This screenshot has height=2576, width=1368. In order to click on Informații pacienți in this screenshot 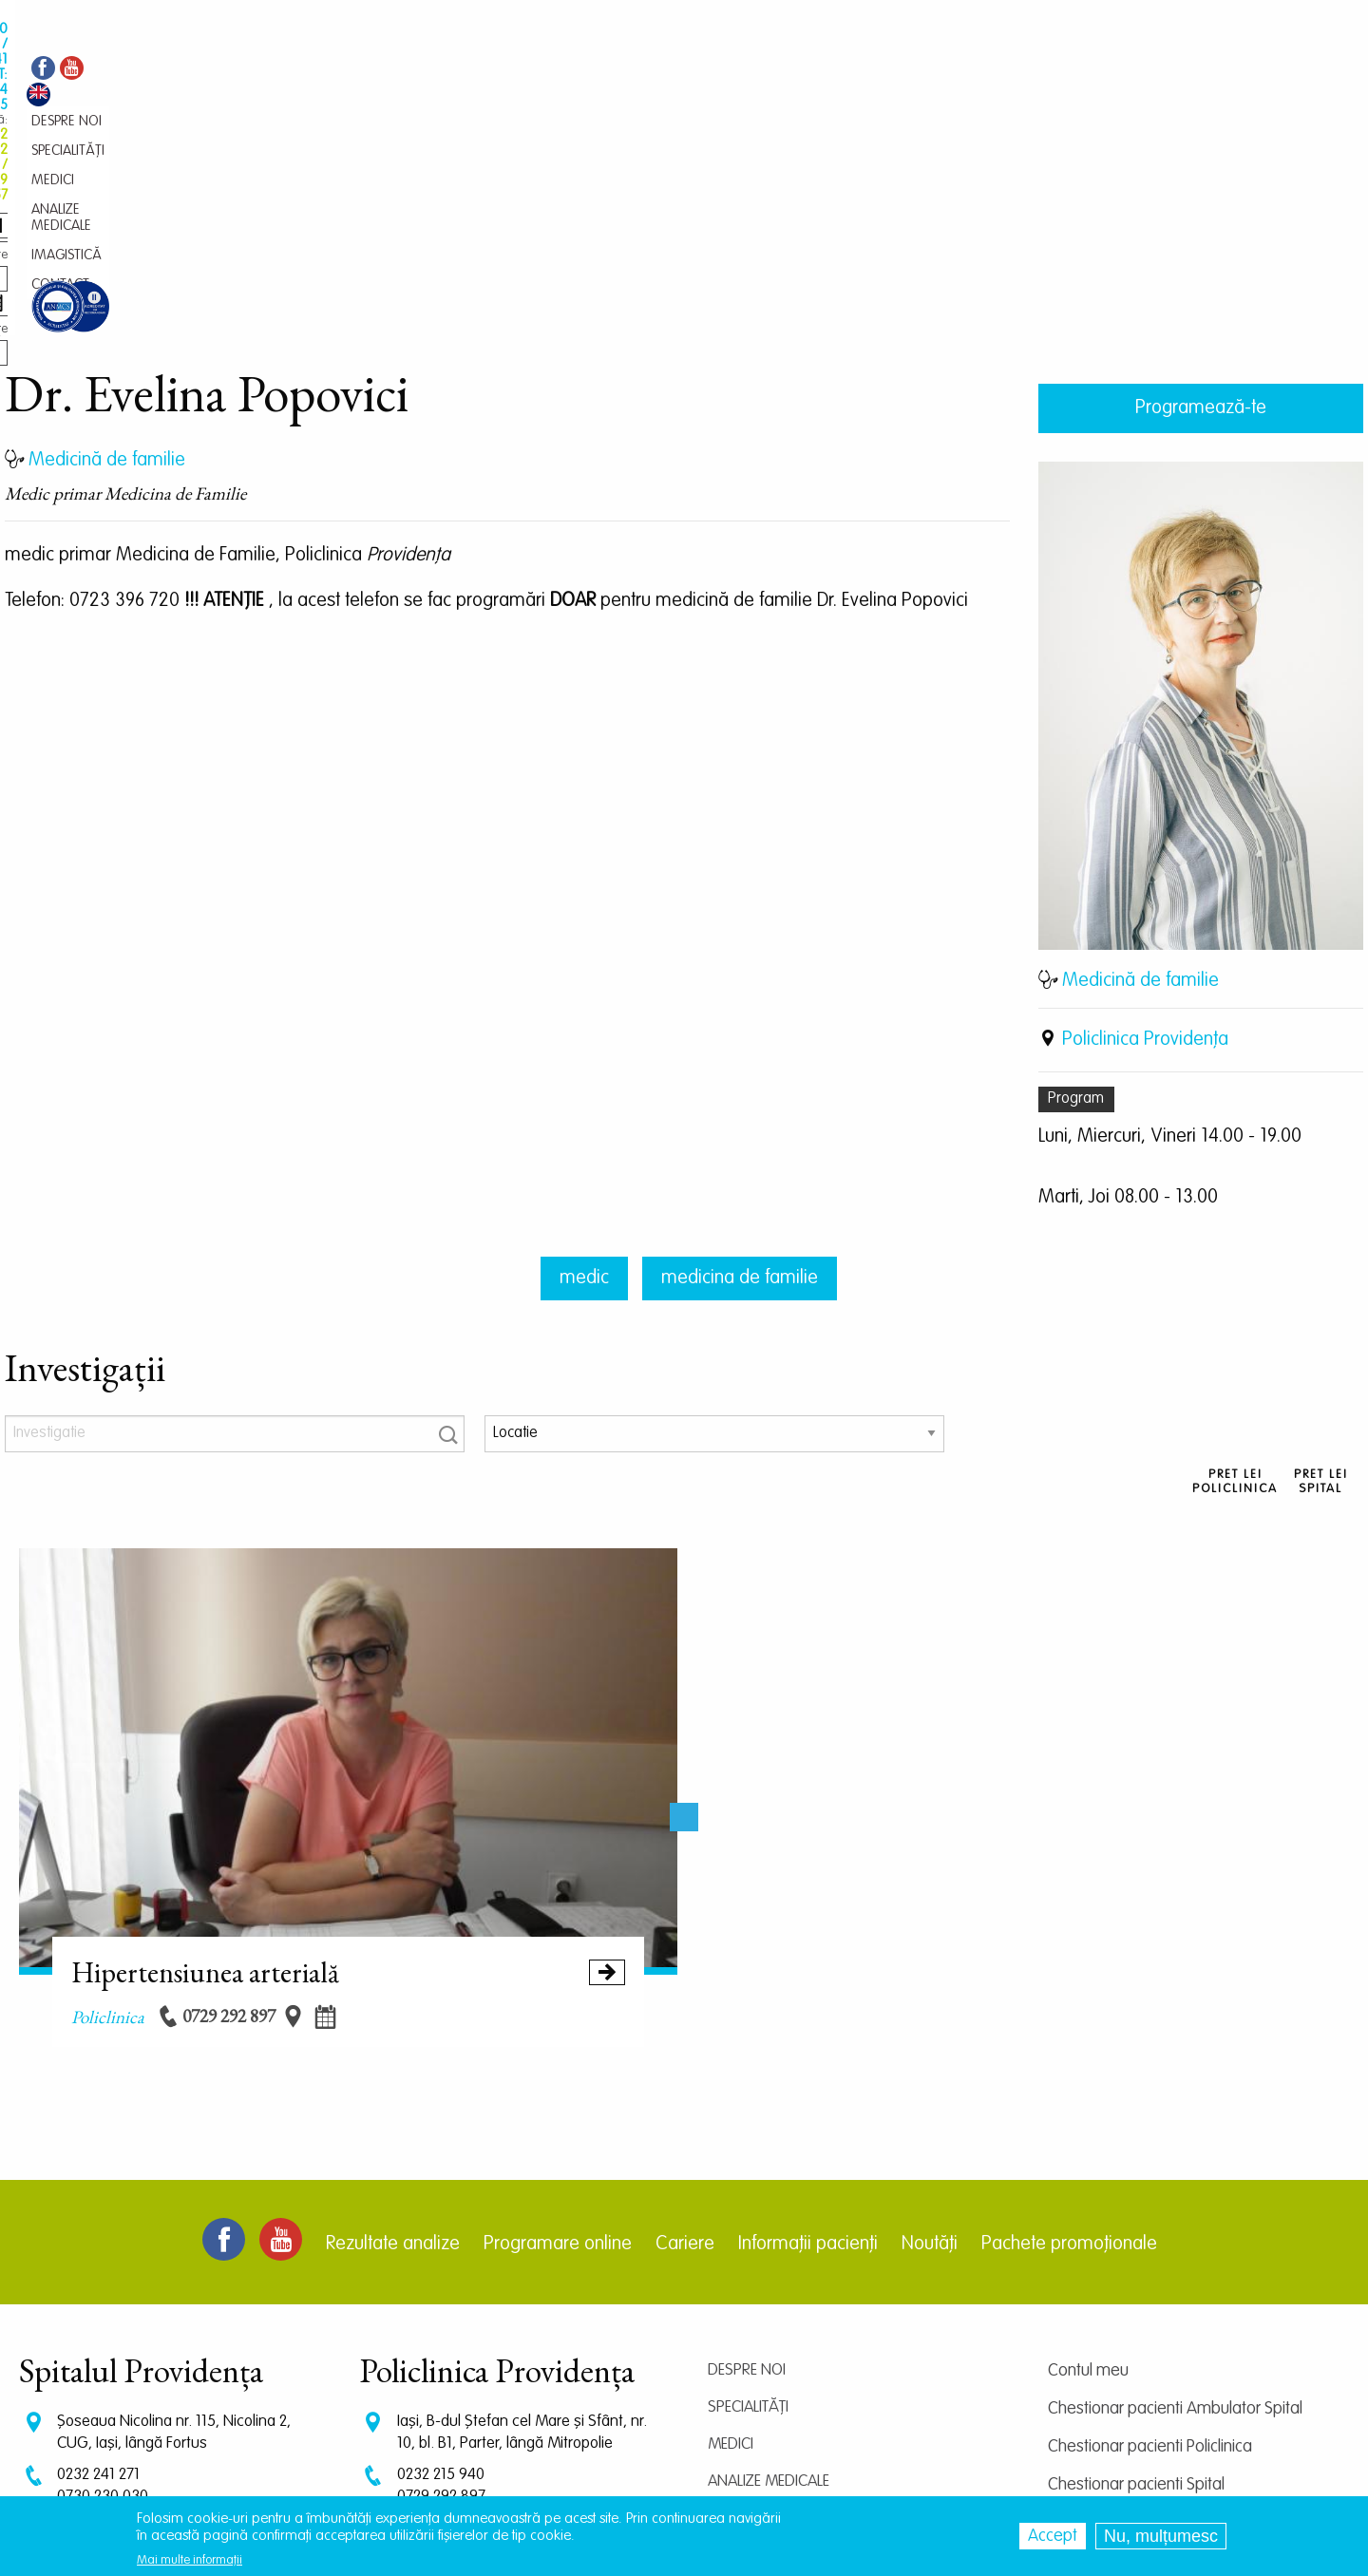, I will do `click(808, 2047)`.